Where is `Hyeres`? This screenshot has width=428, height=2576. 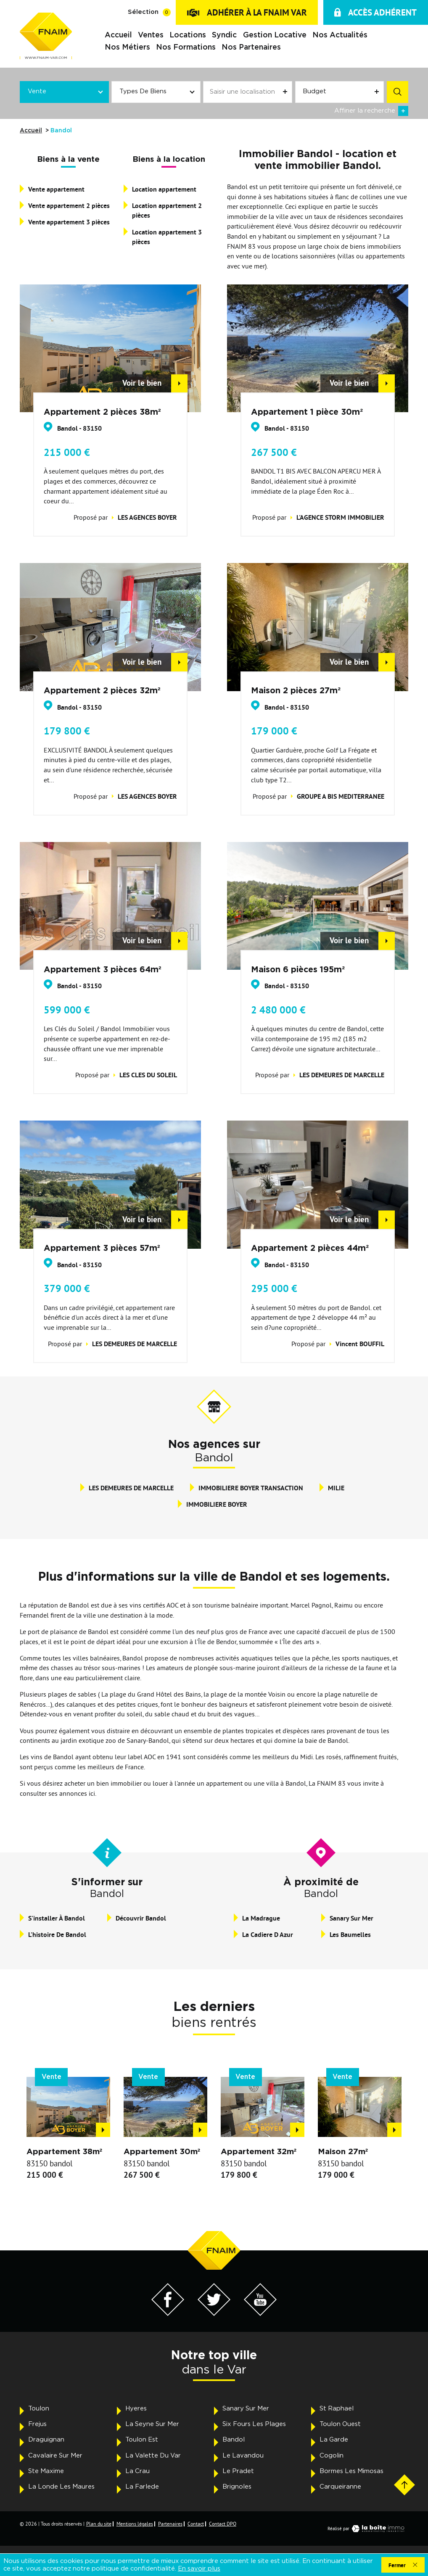
Hyeres is located at coordinates (136, 2408).